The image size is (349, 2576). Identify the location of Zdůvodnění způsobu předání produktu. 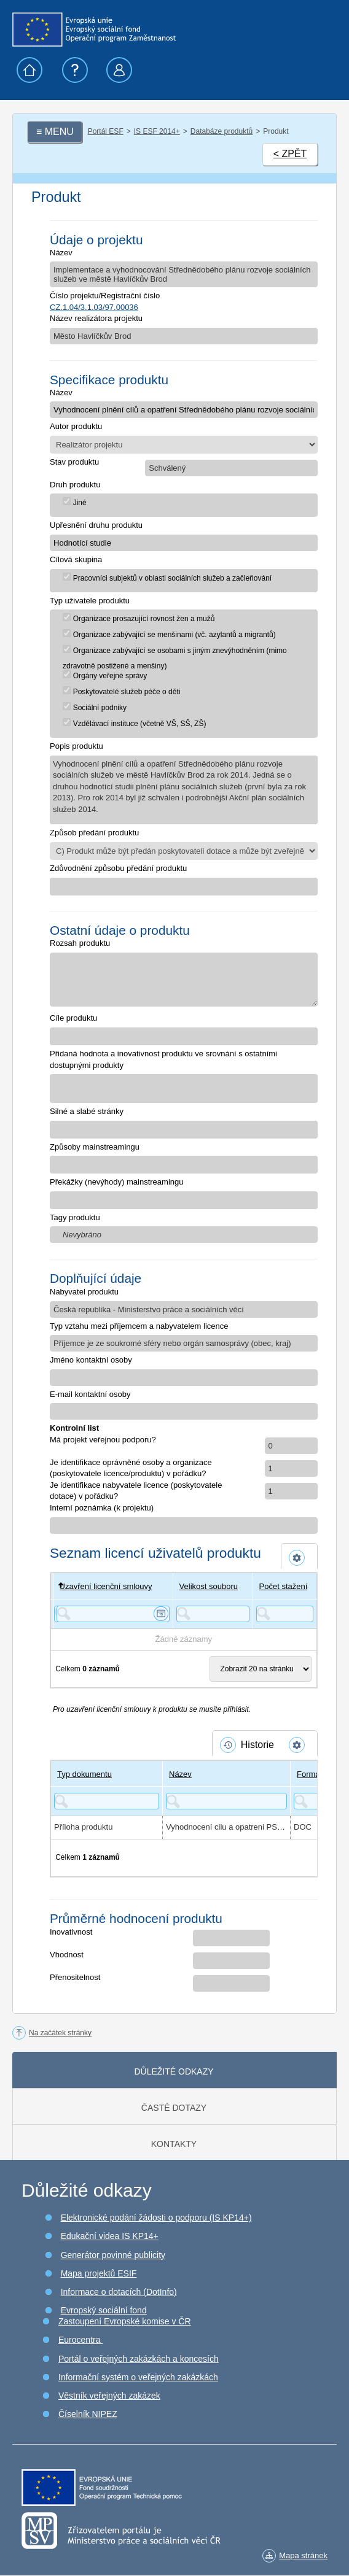
(118, 868).